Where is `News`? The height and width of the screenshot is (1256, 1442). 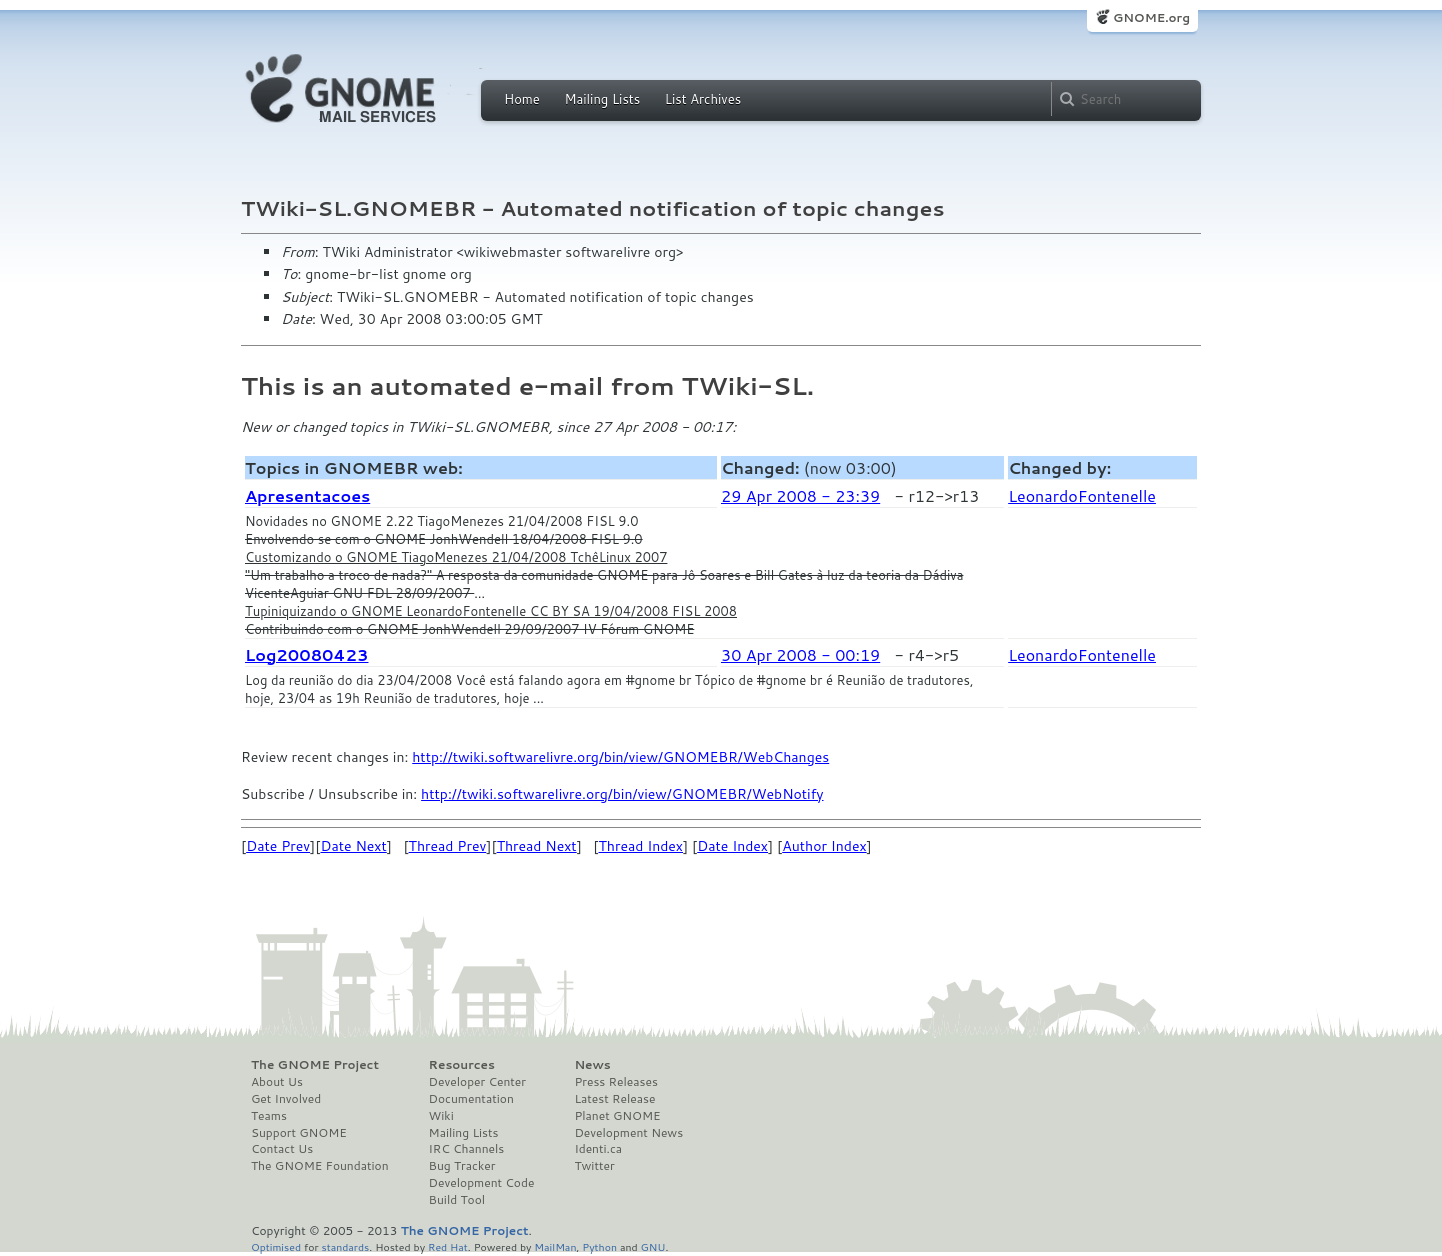
News is located at coordinates (592, 1065).